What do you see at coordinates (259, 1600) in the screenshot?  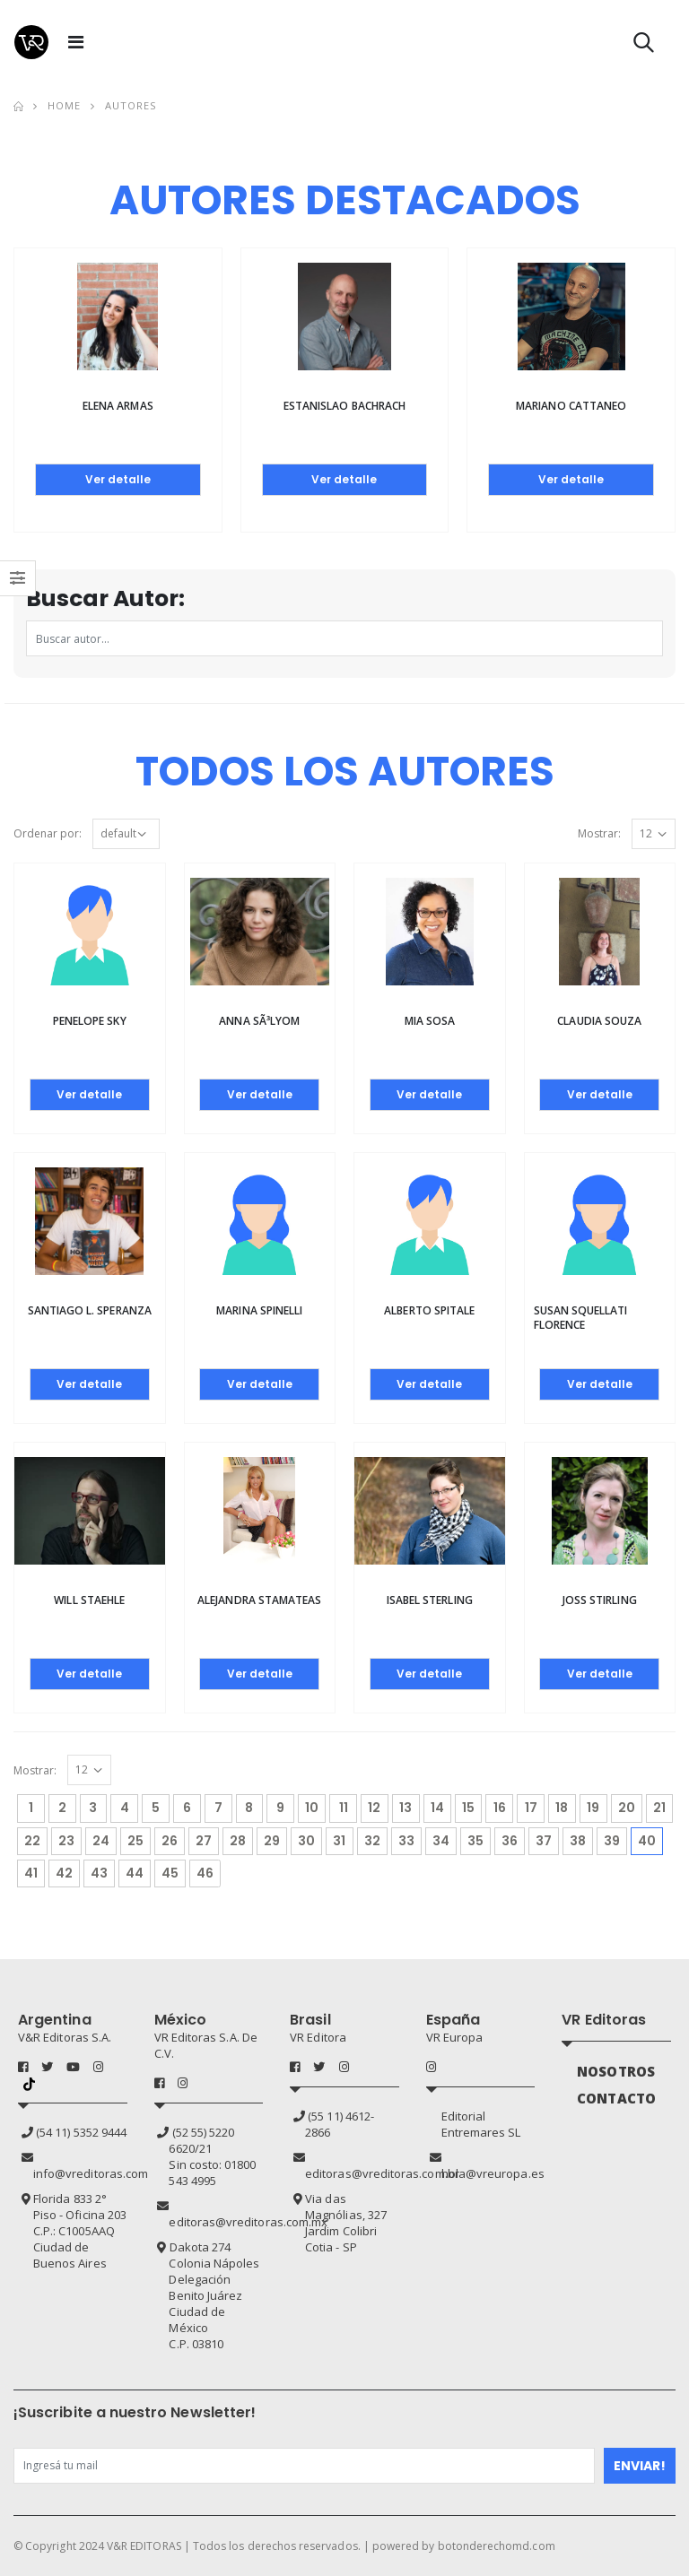 I see `Alejandra Stamateas` at bounding box center [259, 1600].